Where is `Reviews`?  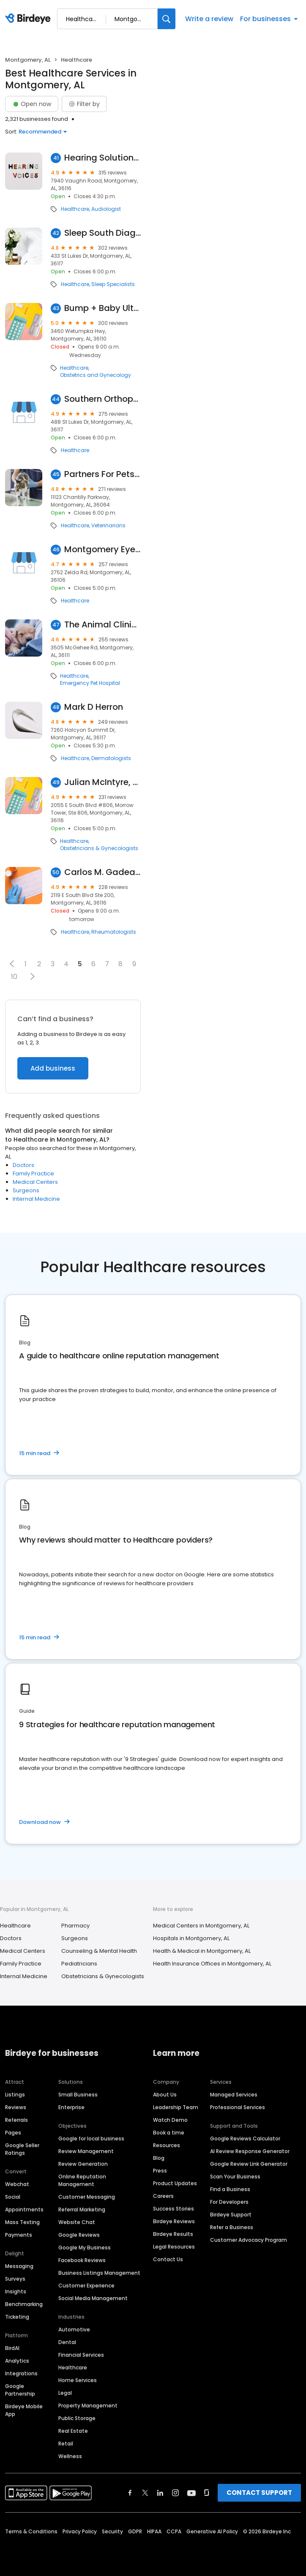 Reviews is located at coordinates (15, 2107).